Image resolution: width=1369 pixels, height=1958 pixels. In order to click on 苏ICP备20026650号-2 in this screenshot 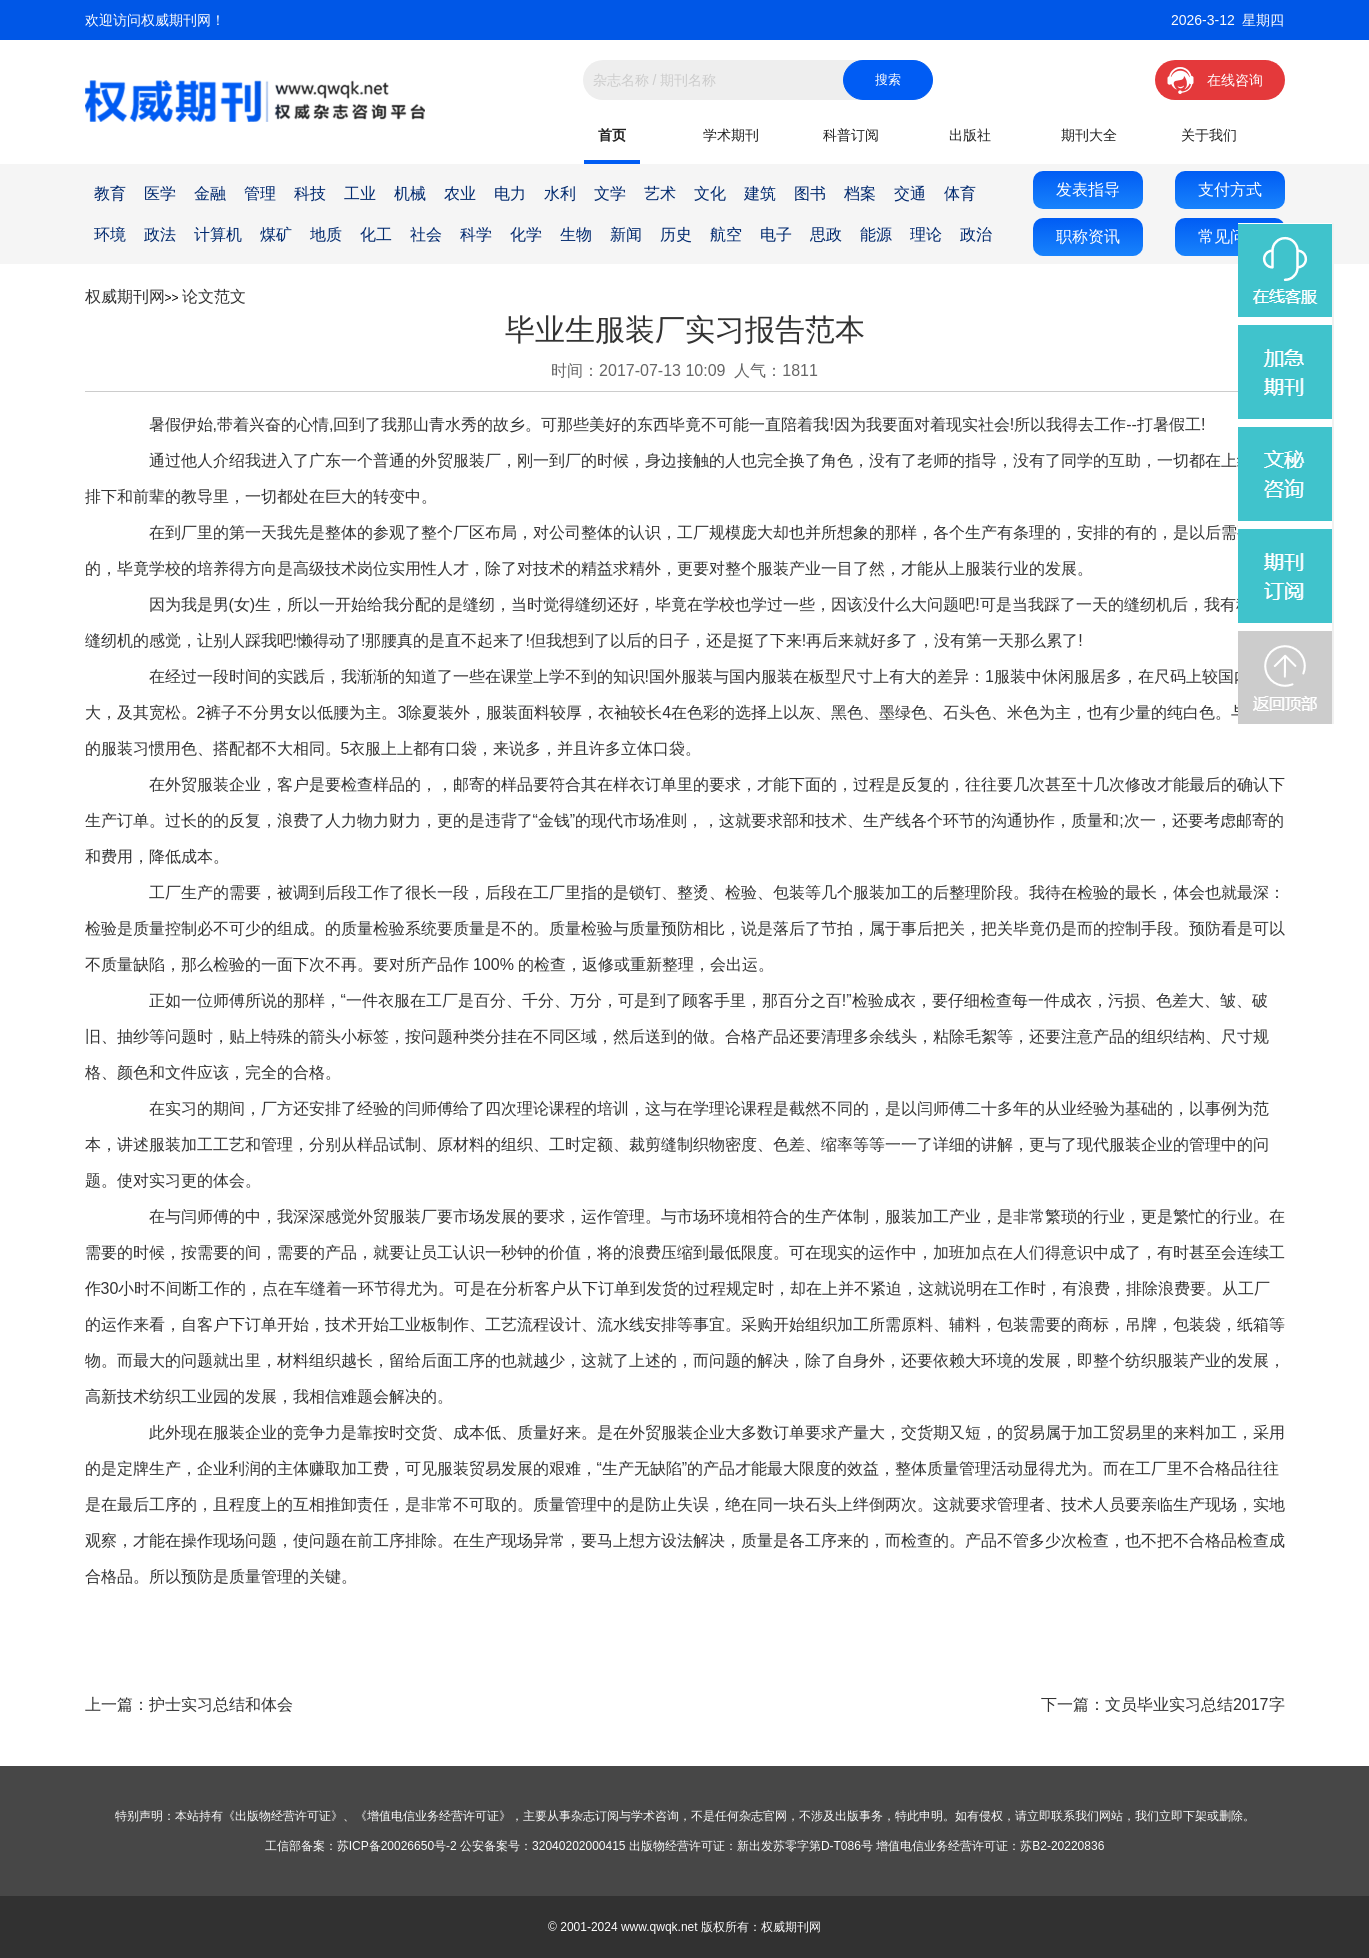, I will do `click(397, 1846)`.